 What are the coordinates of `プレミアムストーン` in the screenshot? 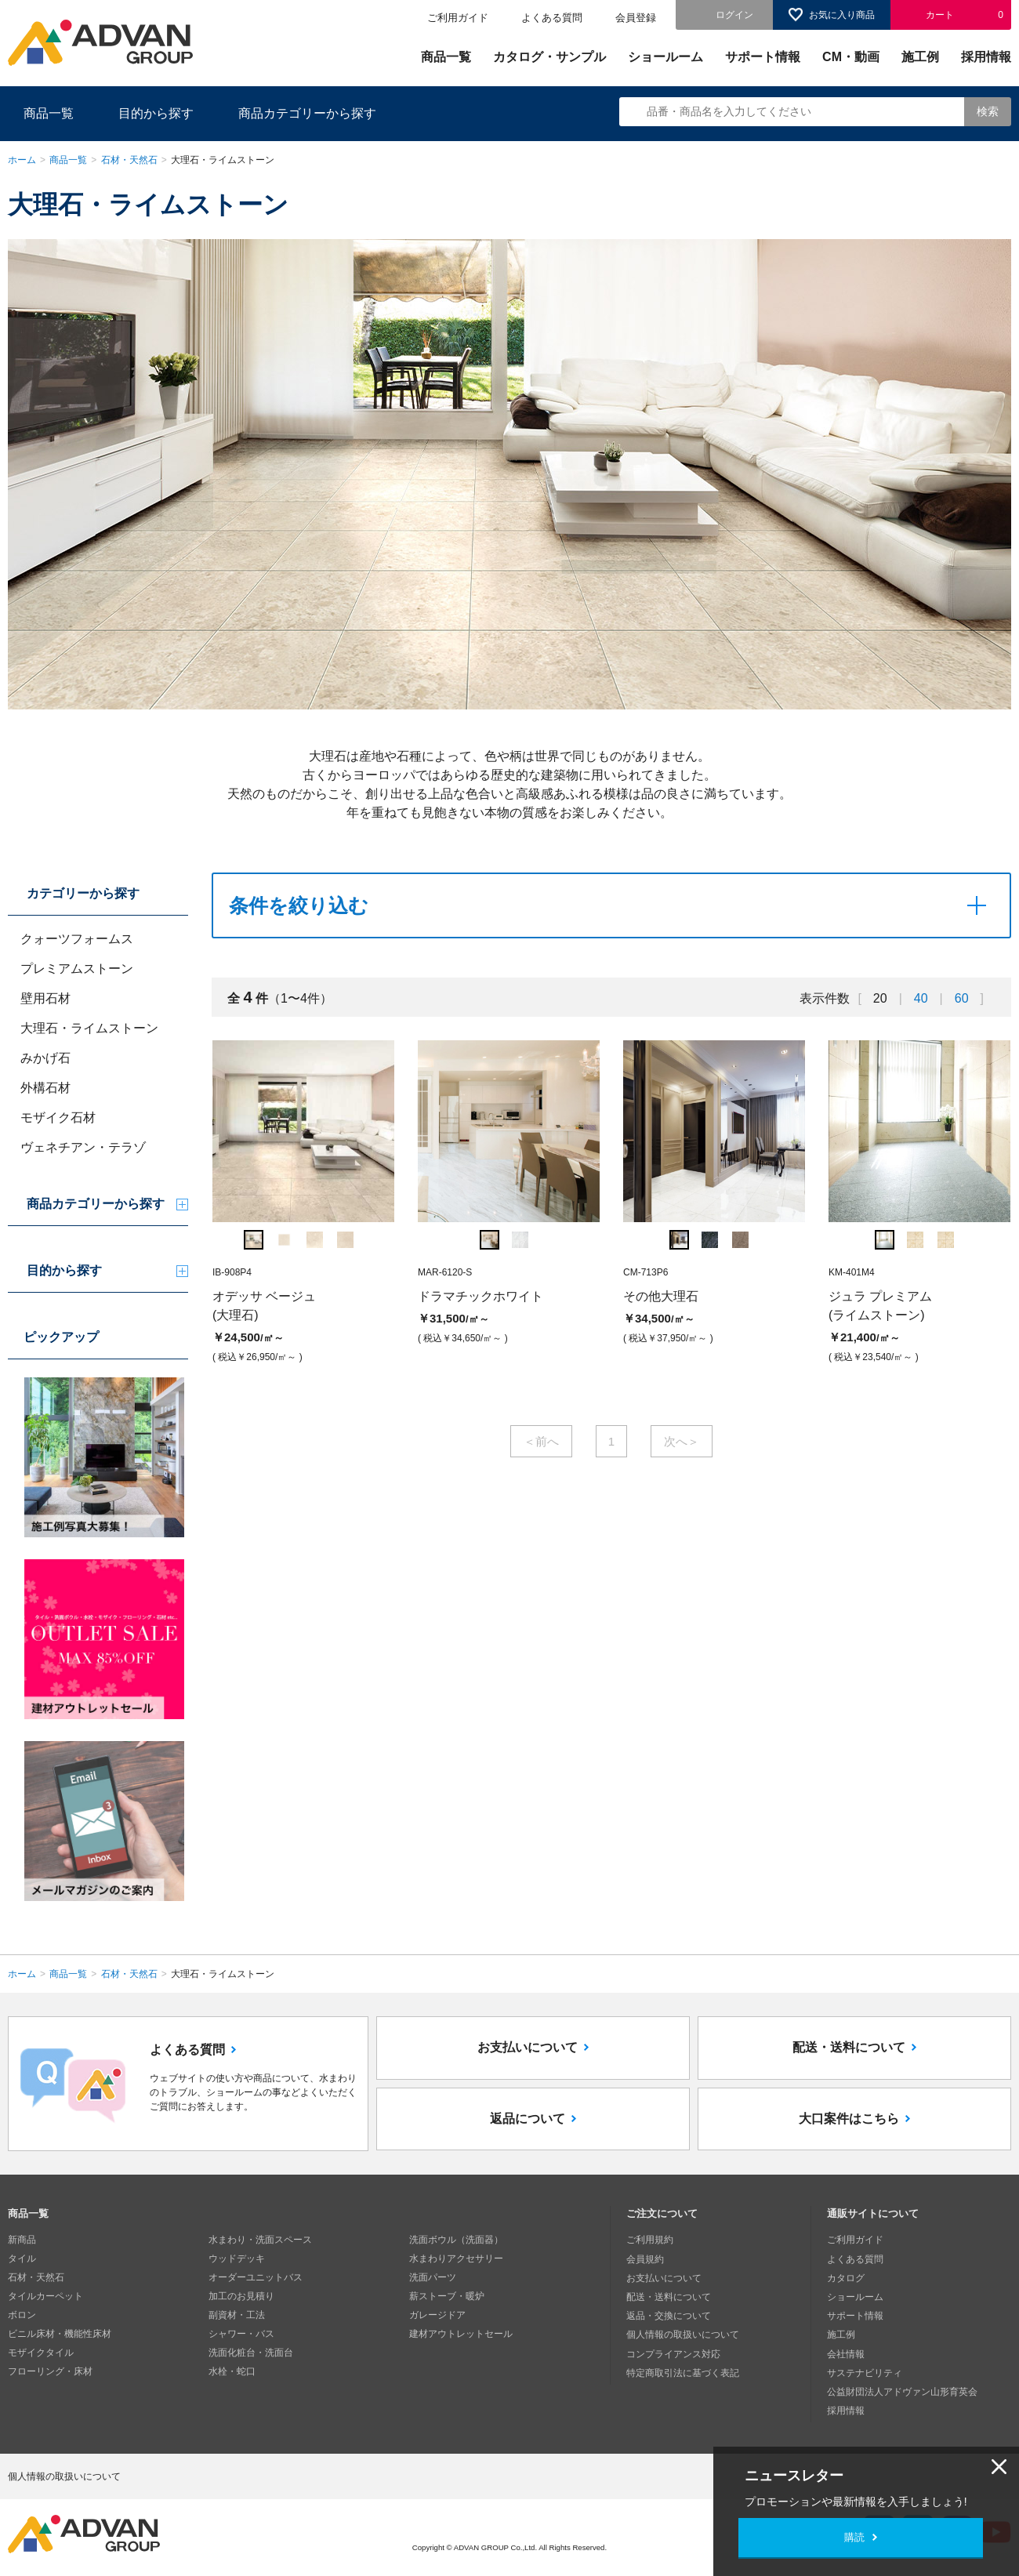 It's located at (76, 968).